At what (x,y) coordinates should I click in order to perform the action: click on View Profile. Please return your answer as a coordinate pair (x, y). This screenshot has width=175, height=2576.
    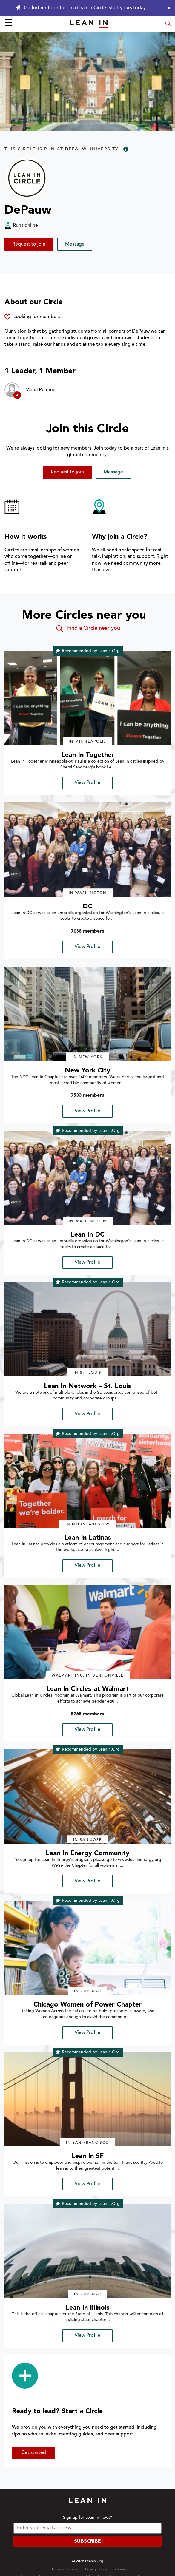
    Looking at the image, I should click on (87, 782).